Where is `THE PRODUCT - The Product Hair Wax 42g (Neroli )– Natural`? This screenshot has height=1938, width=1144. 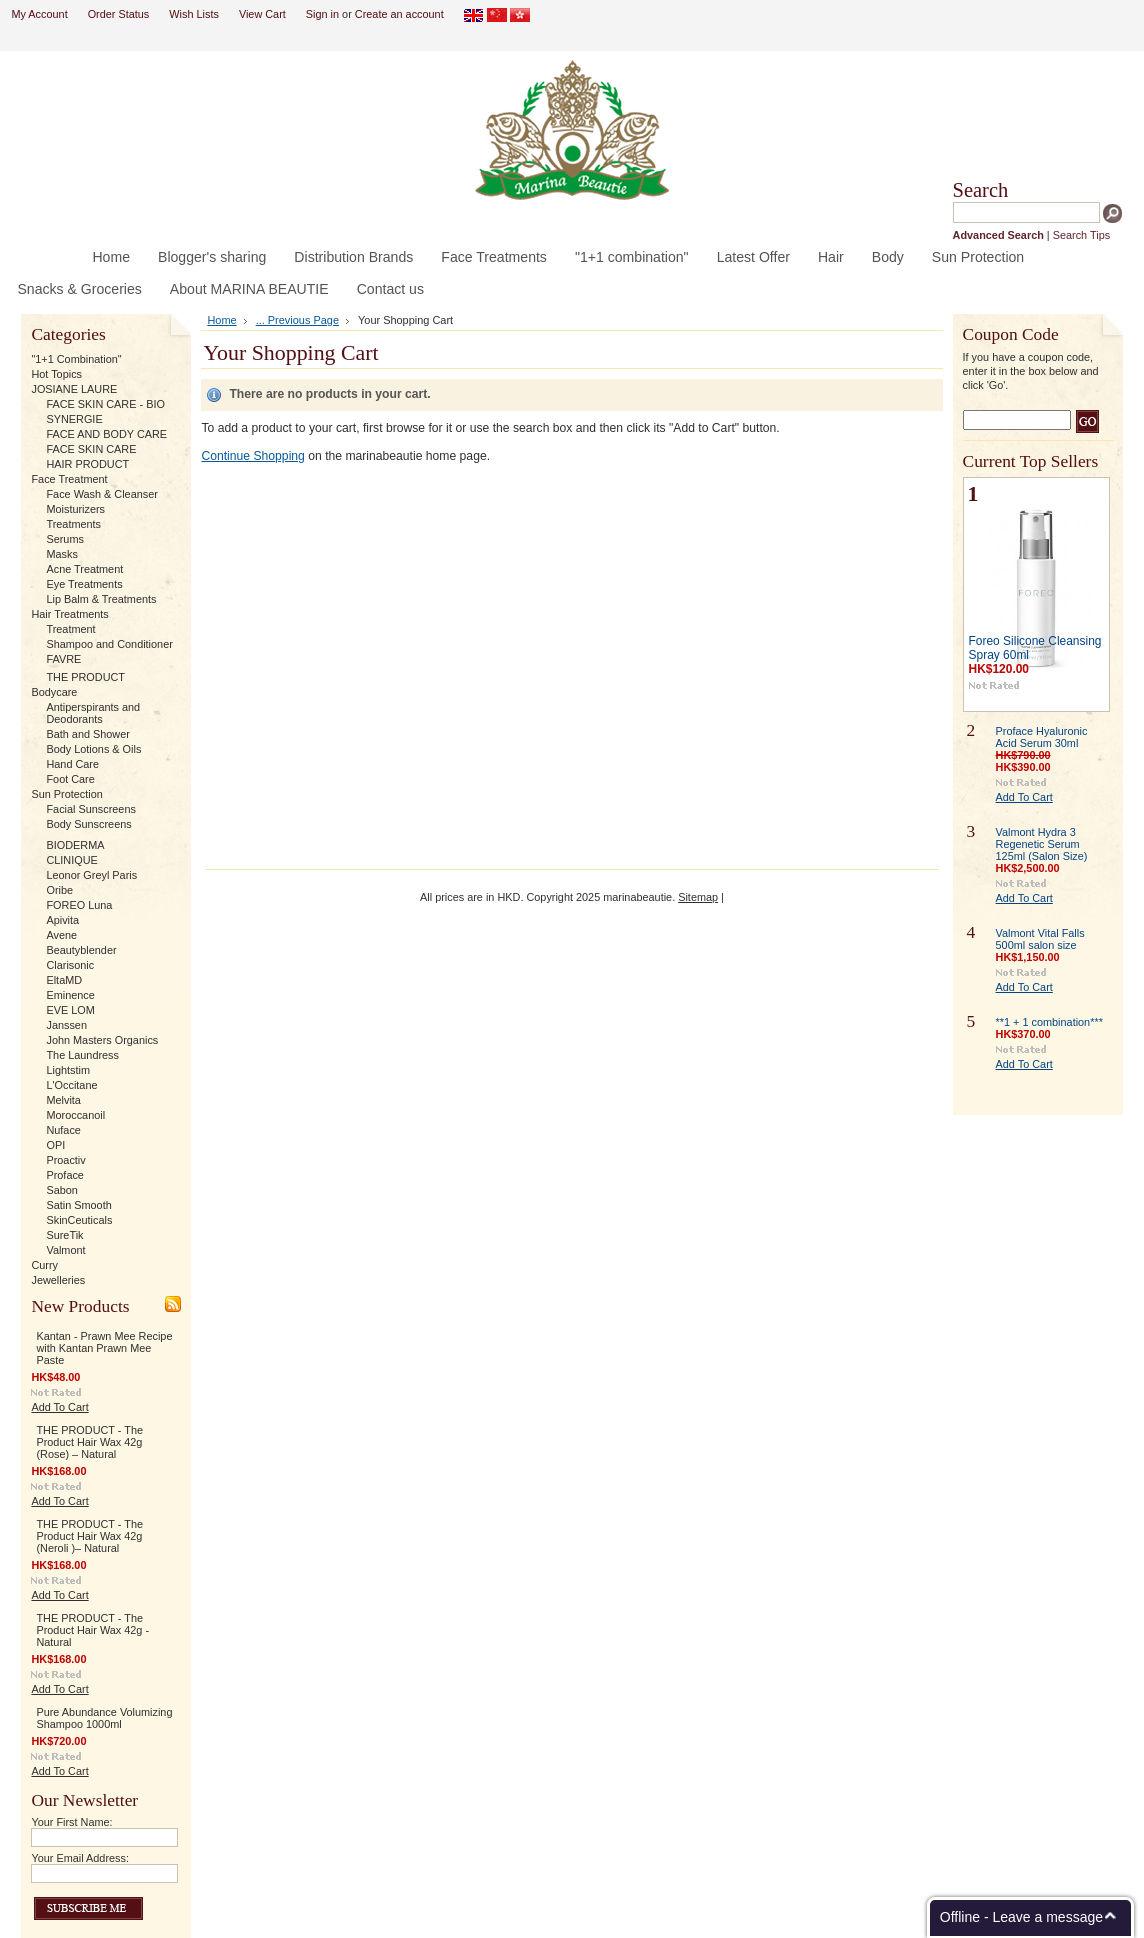
THE PRODUCT - The Product Hair Wax 42g (Neroli )– Natural is located at coordinates (89, 1536).